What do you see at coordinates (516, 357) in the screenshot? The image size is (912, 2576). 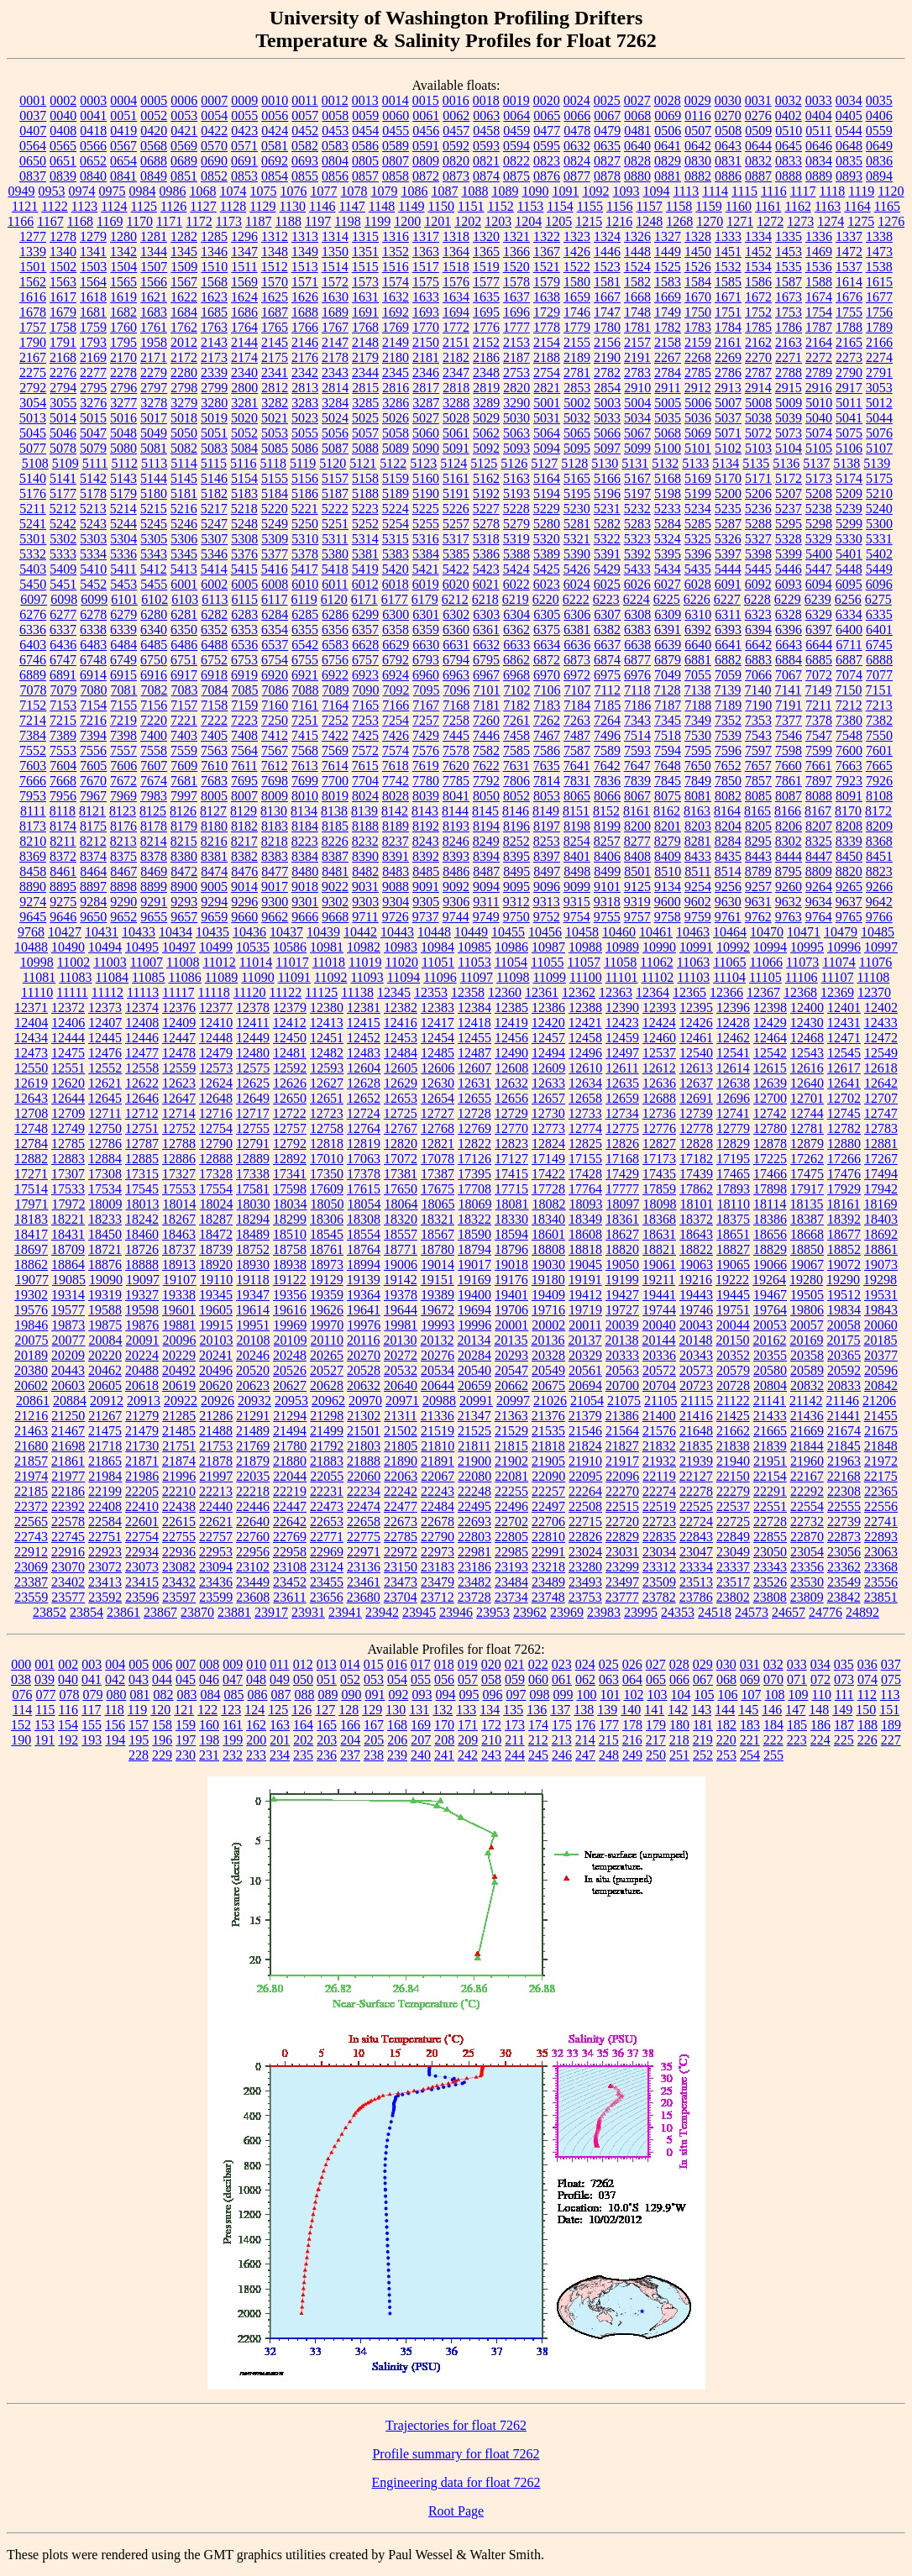 I see `2187` at bounding box center [516, 357].